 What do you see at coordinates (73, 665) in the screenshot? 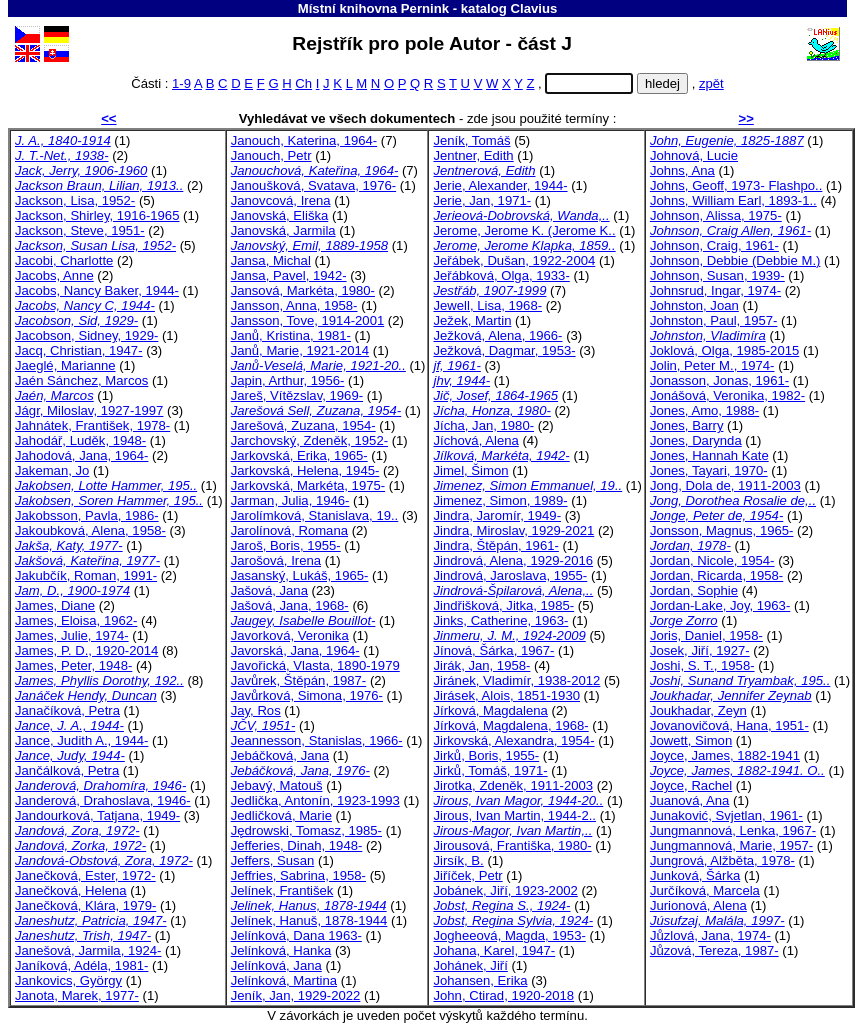
I see `James, Peter, 1948-` at bounding box center [73, 665].